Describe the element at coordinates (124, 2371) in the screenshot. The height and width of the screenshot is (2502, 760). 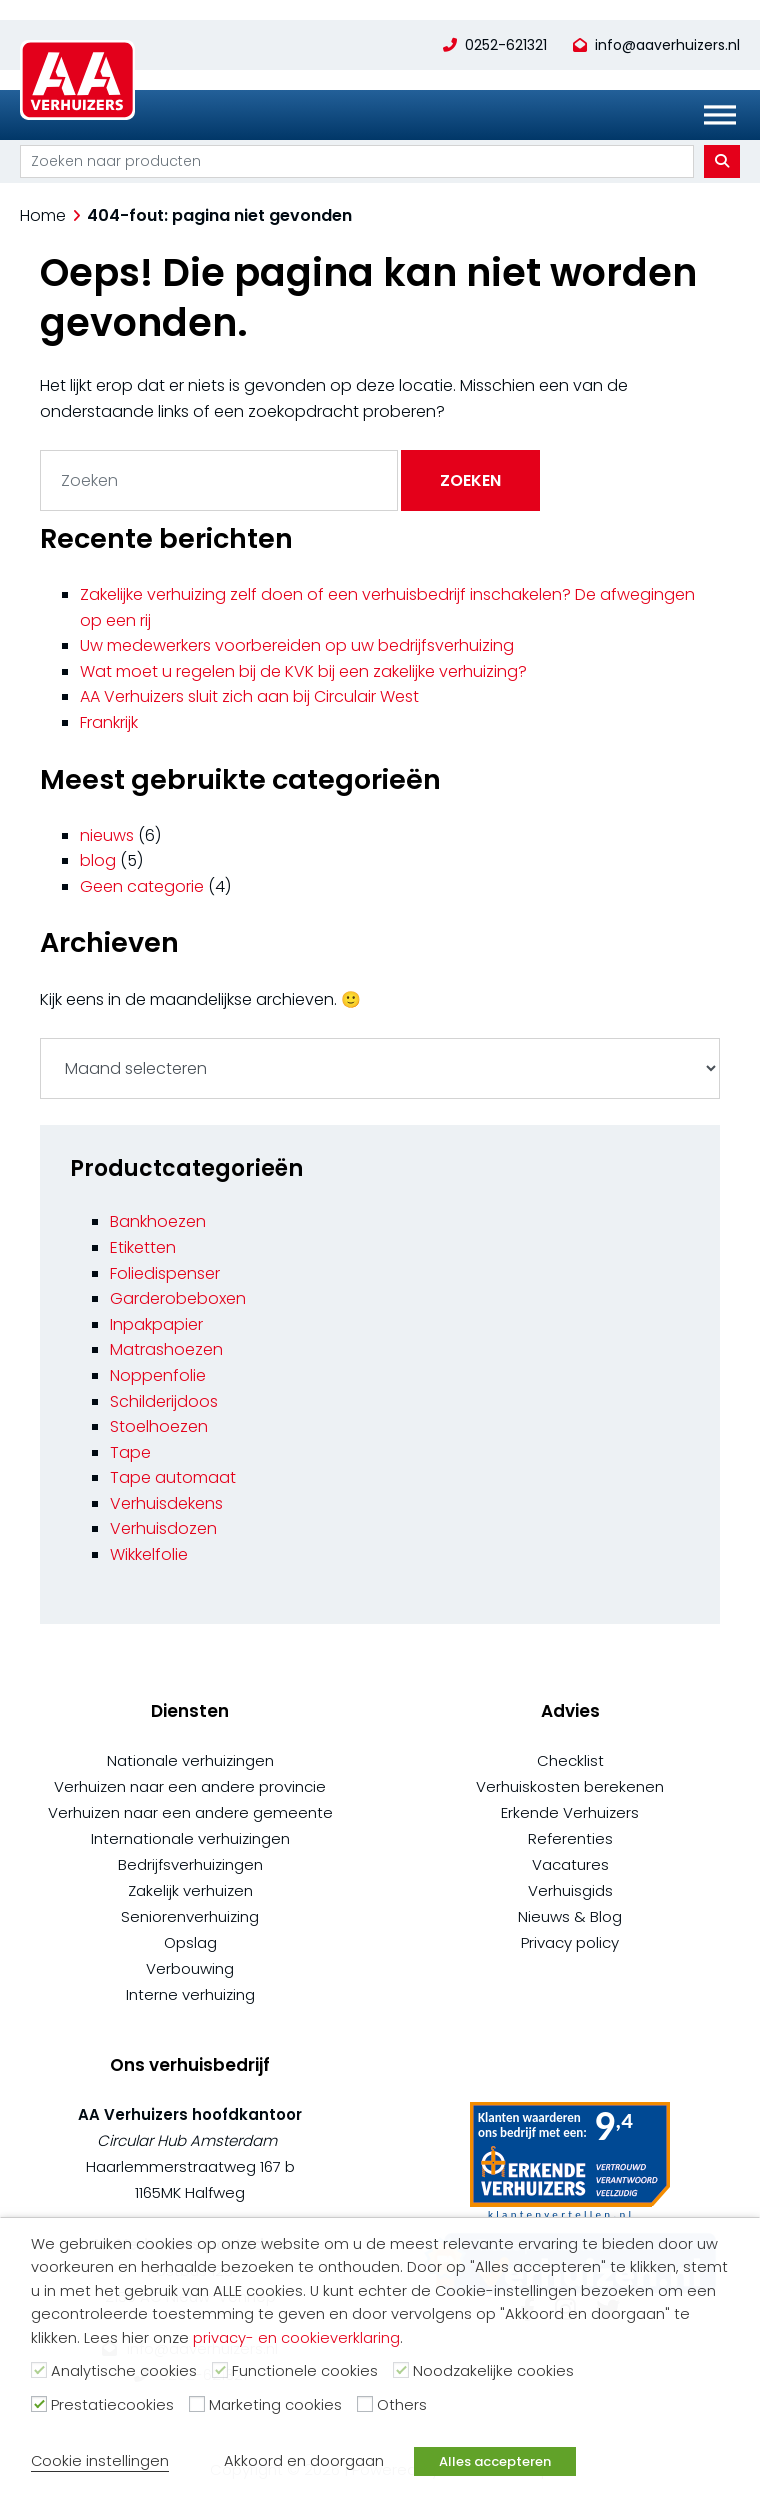
I see `Analytische cookies` at that location.